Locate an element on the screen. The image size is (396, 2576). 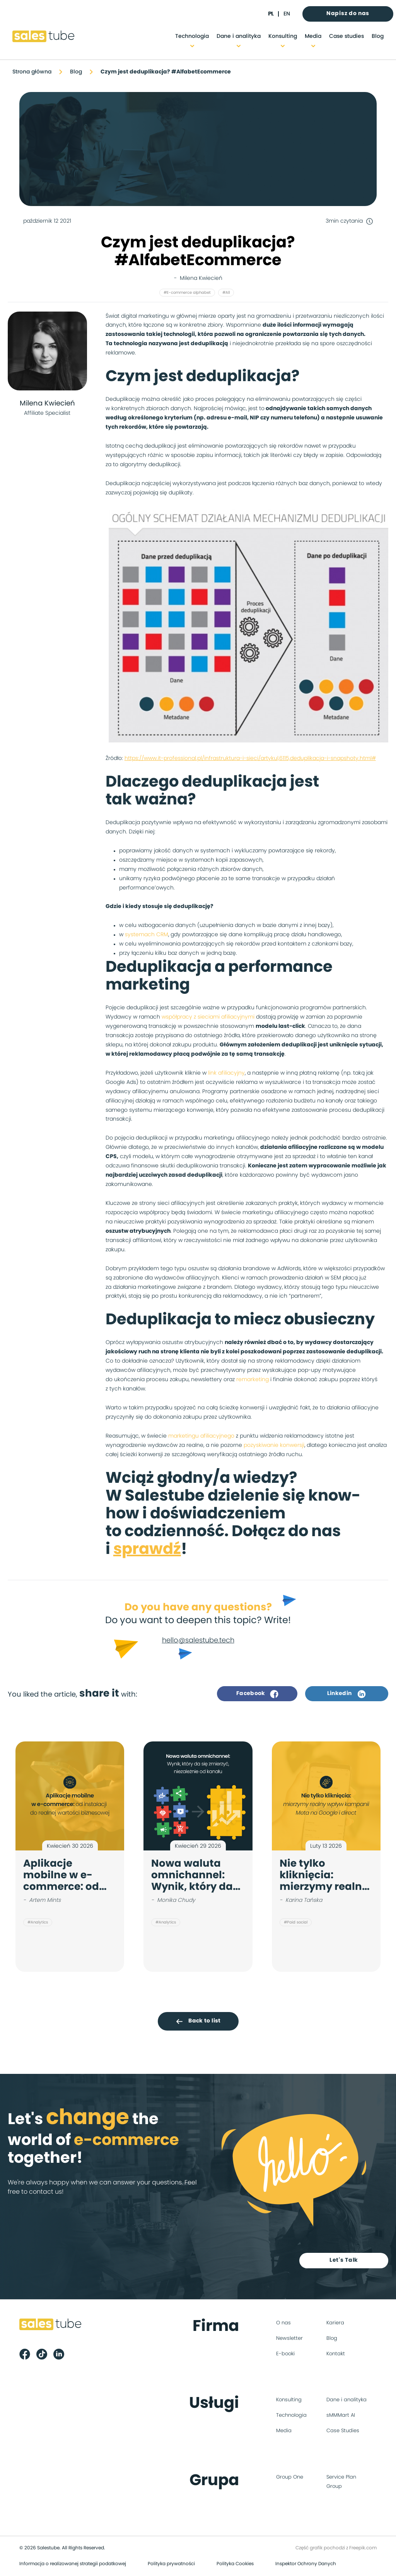
Napisz do nas is located at coordinates (347, 13).